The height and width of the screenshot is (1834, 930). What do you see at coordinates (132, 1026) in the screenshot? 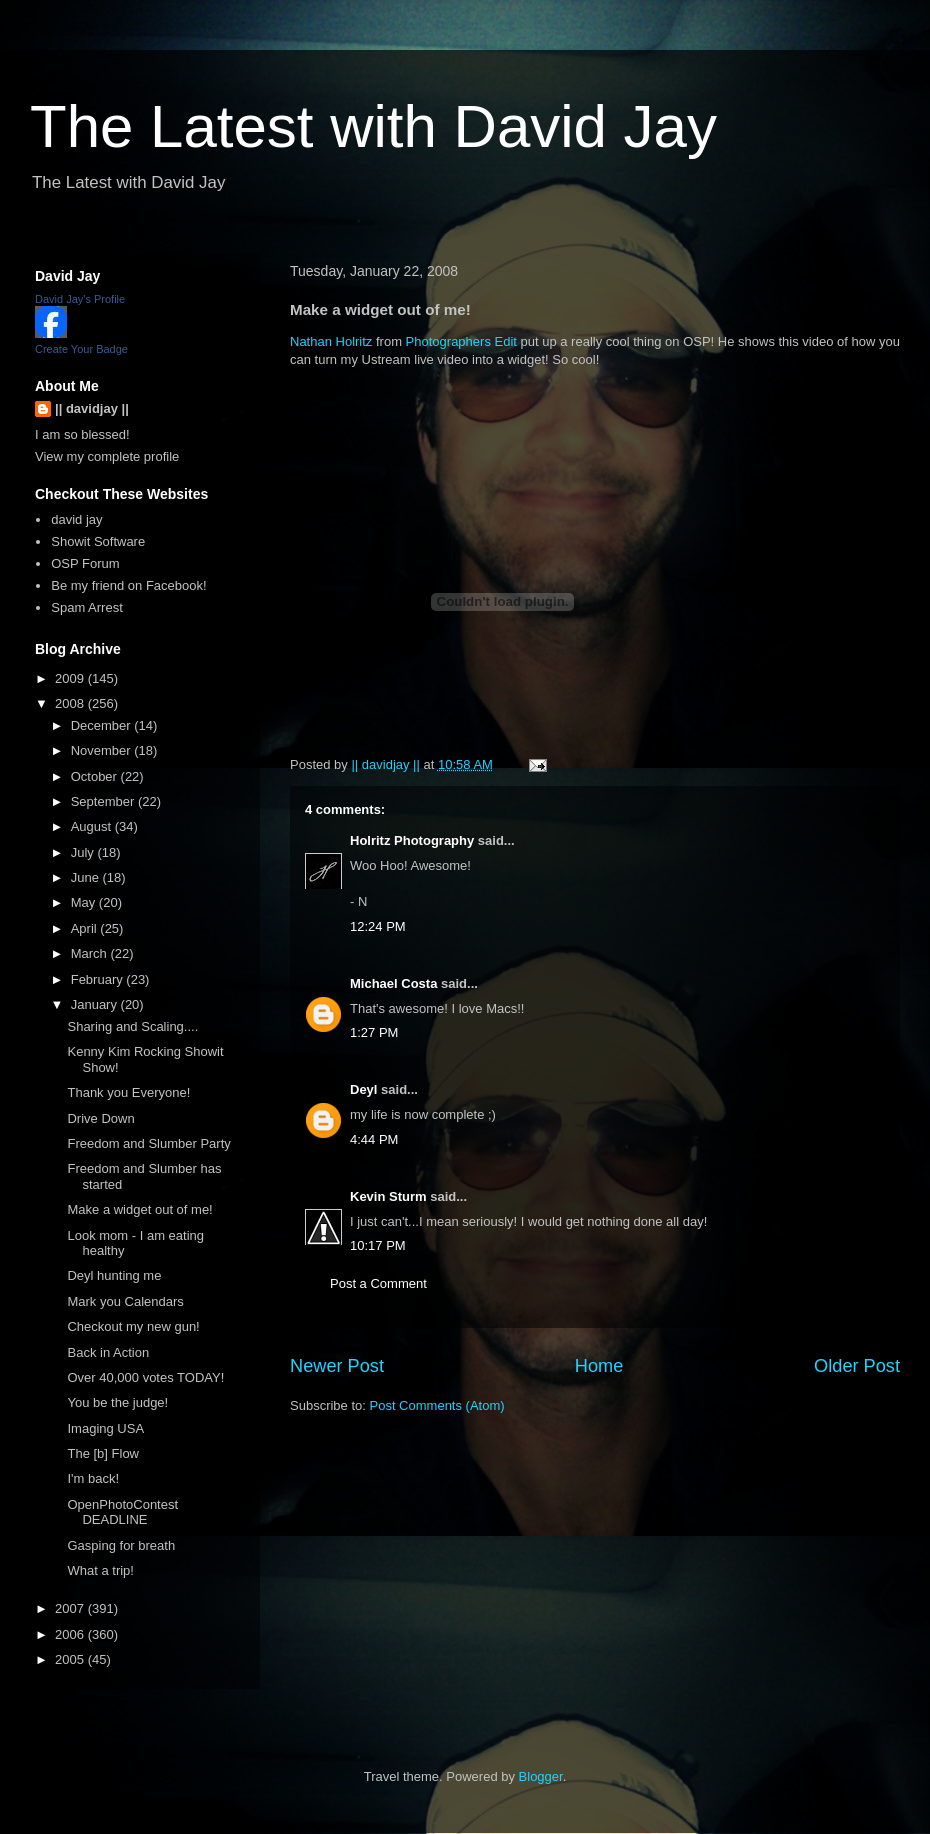
I see `Sharing and Scaling....` at bounding box center [132, 1026].